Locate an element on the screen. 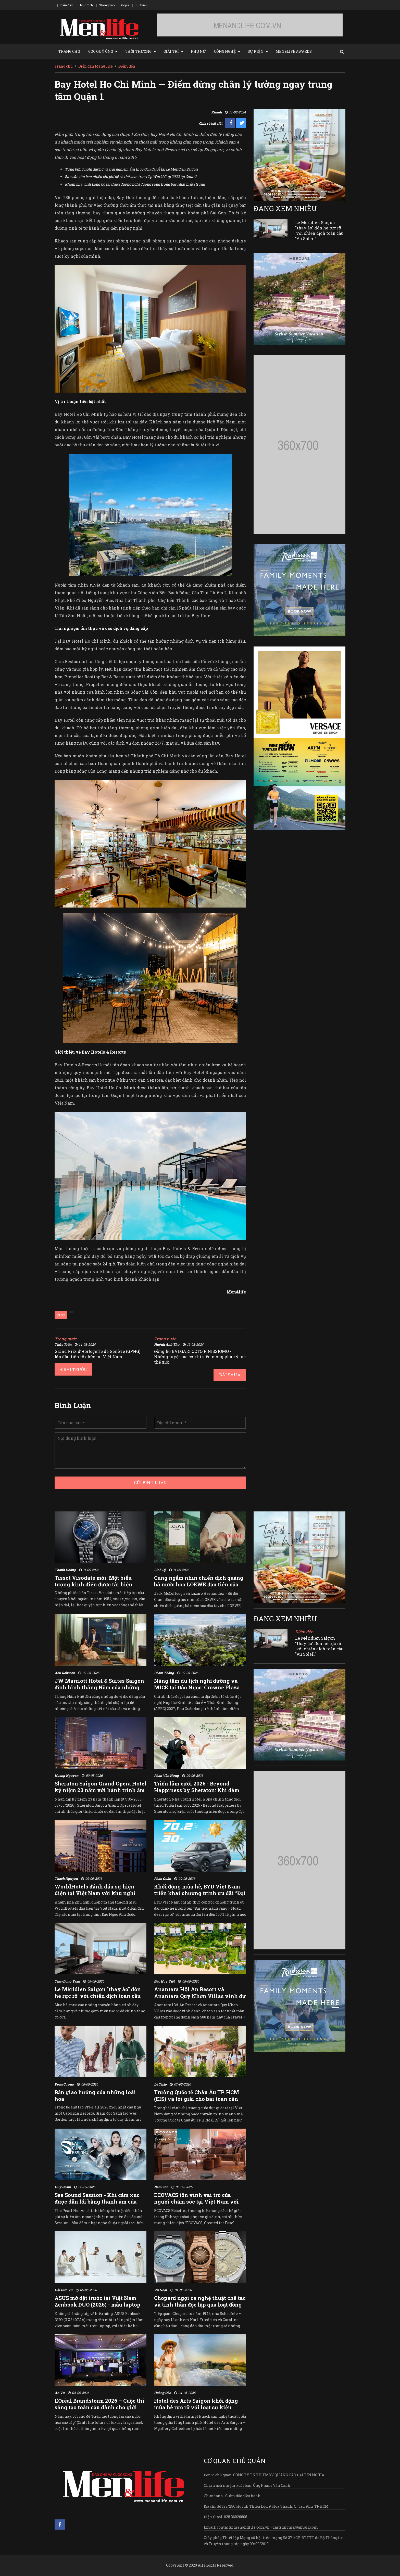 This screenshot has width=400, height=2576. TRANG CHỦ is located at coordinates (69, 51).